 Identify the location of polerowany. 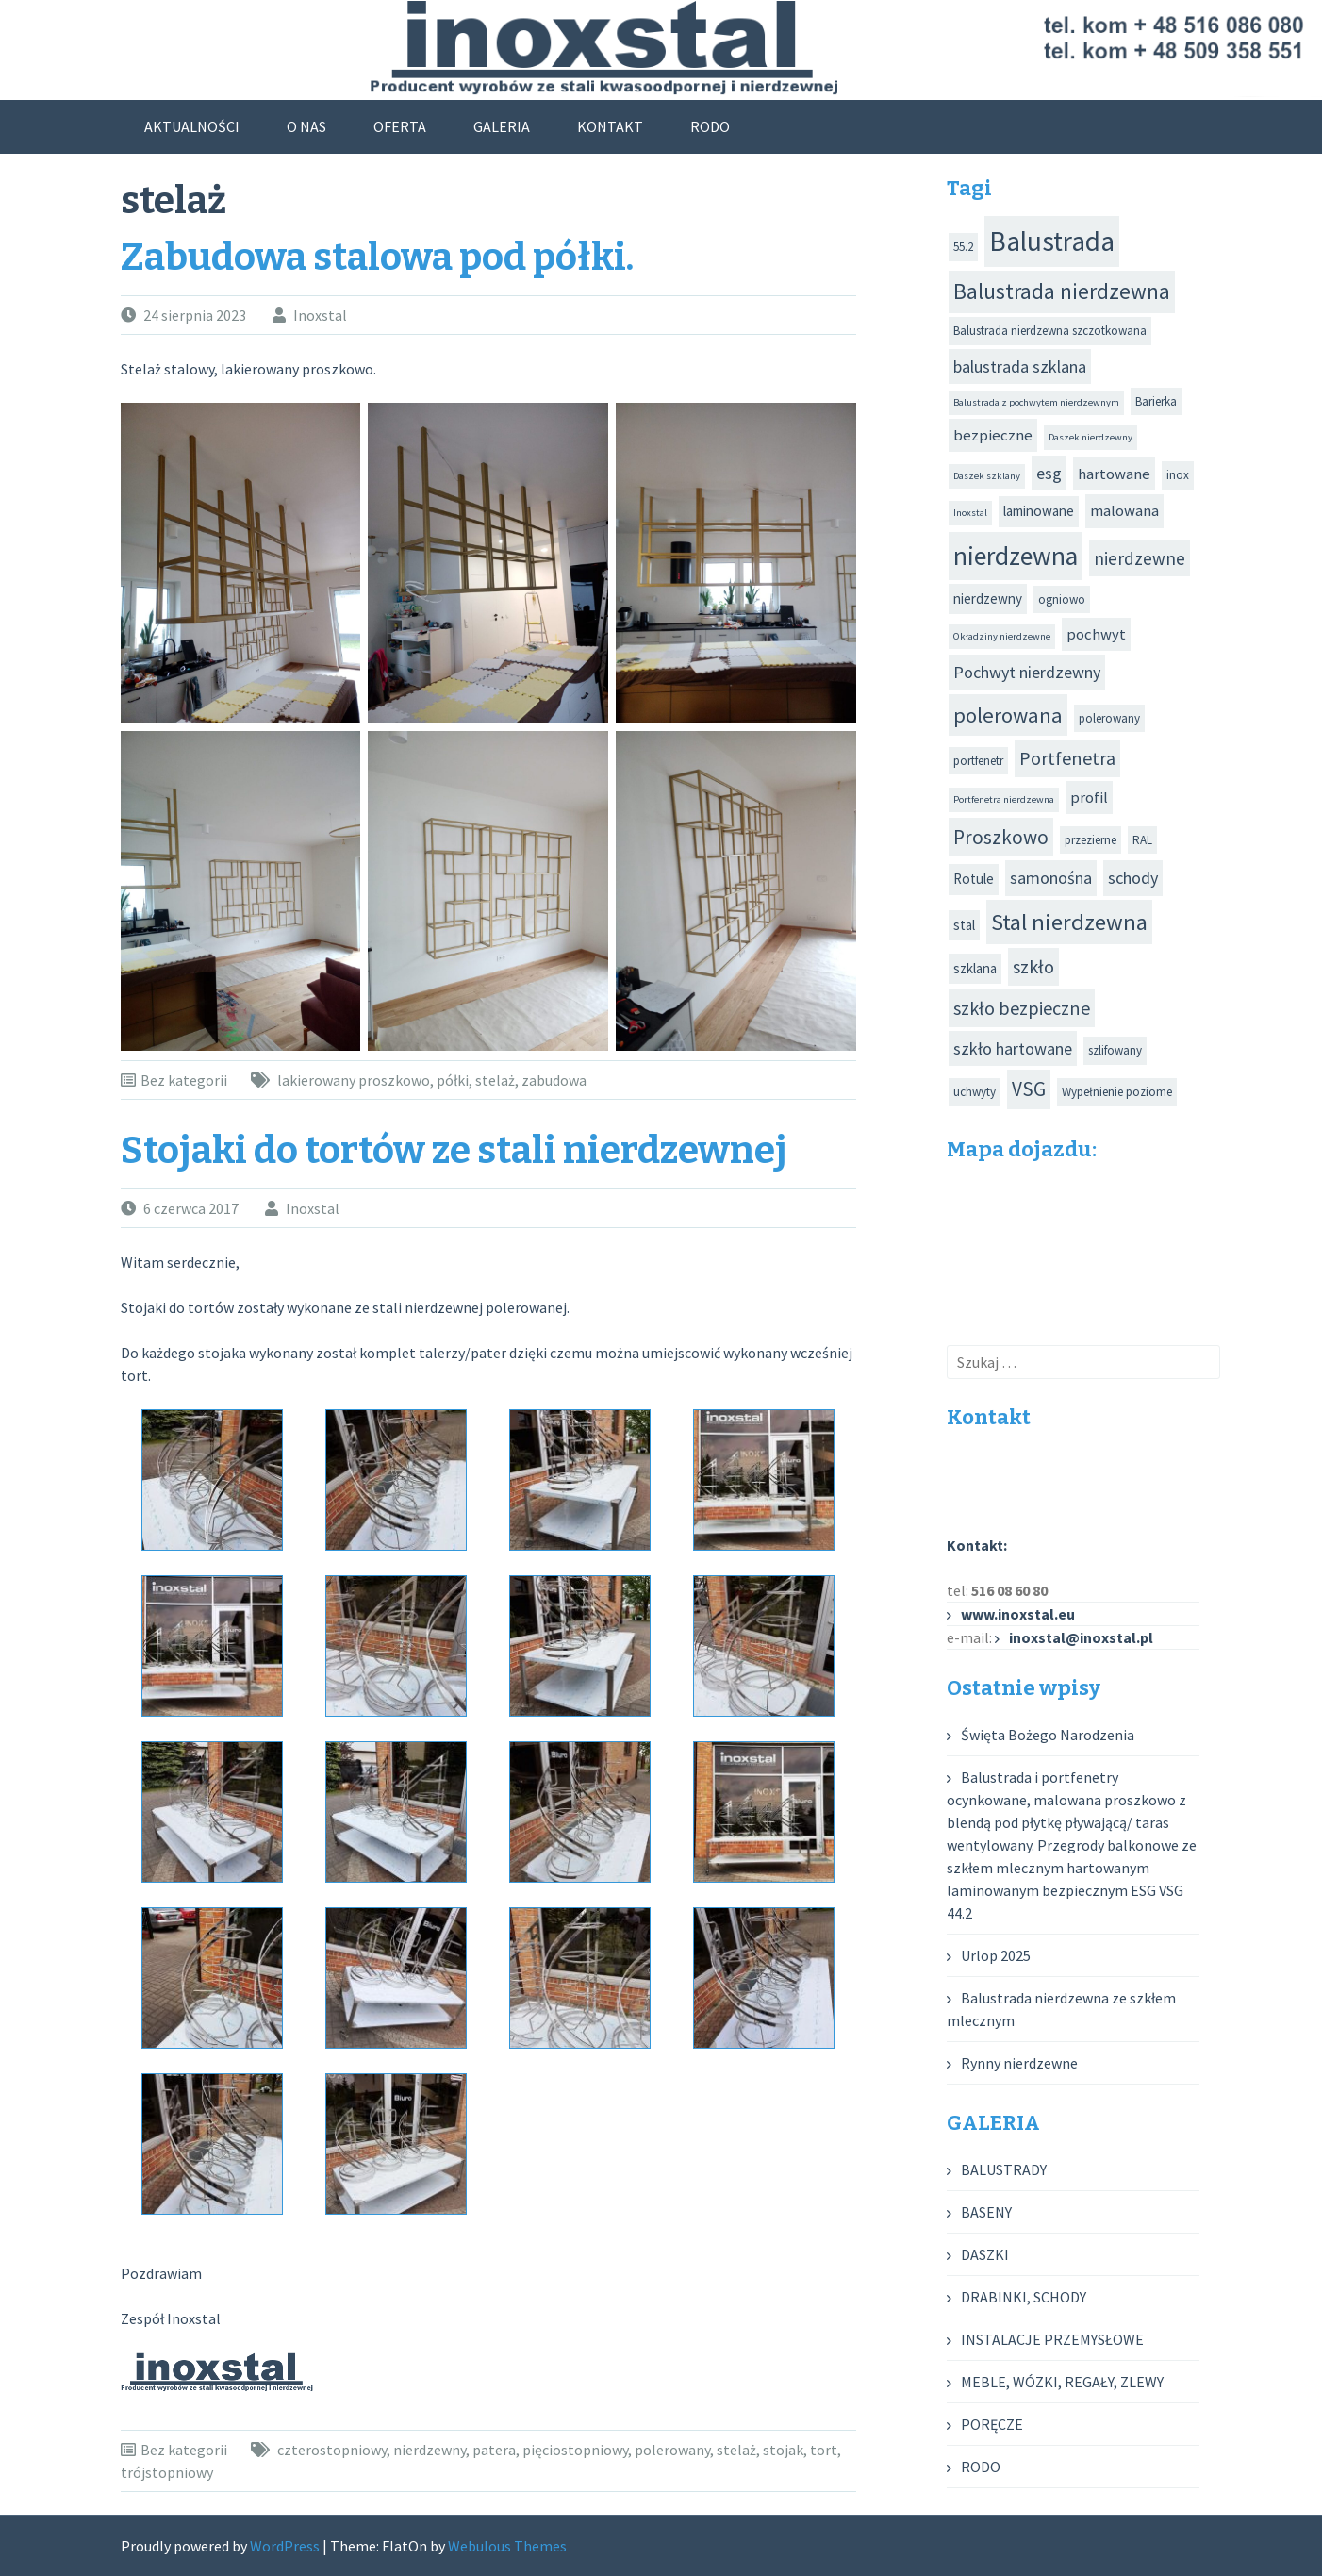
(672, 2449).